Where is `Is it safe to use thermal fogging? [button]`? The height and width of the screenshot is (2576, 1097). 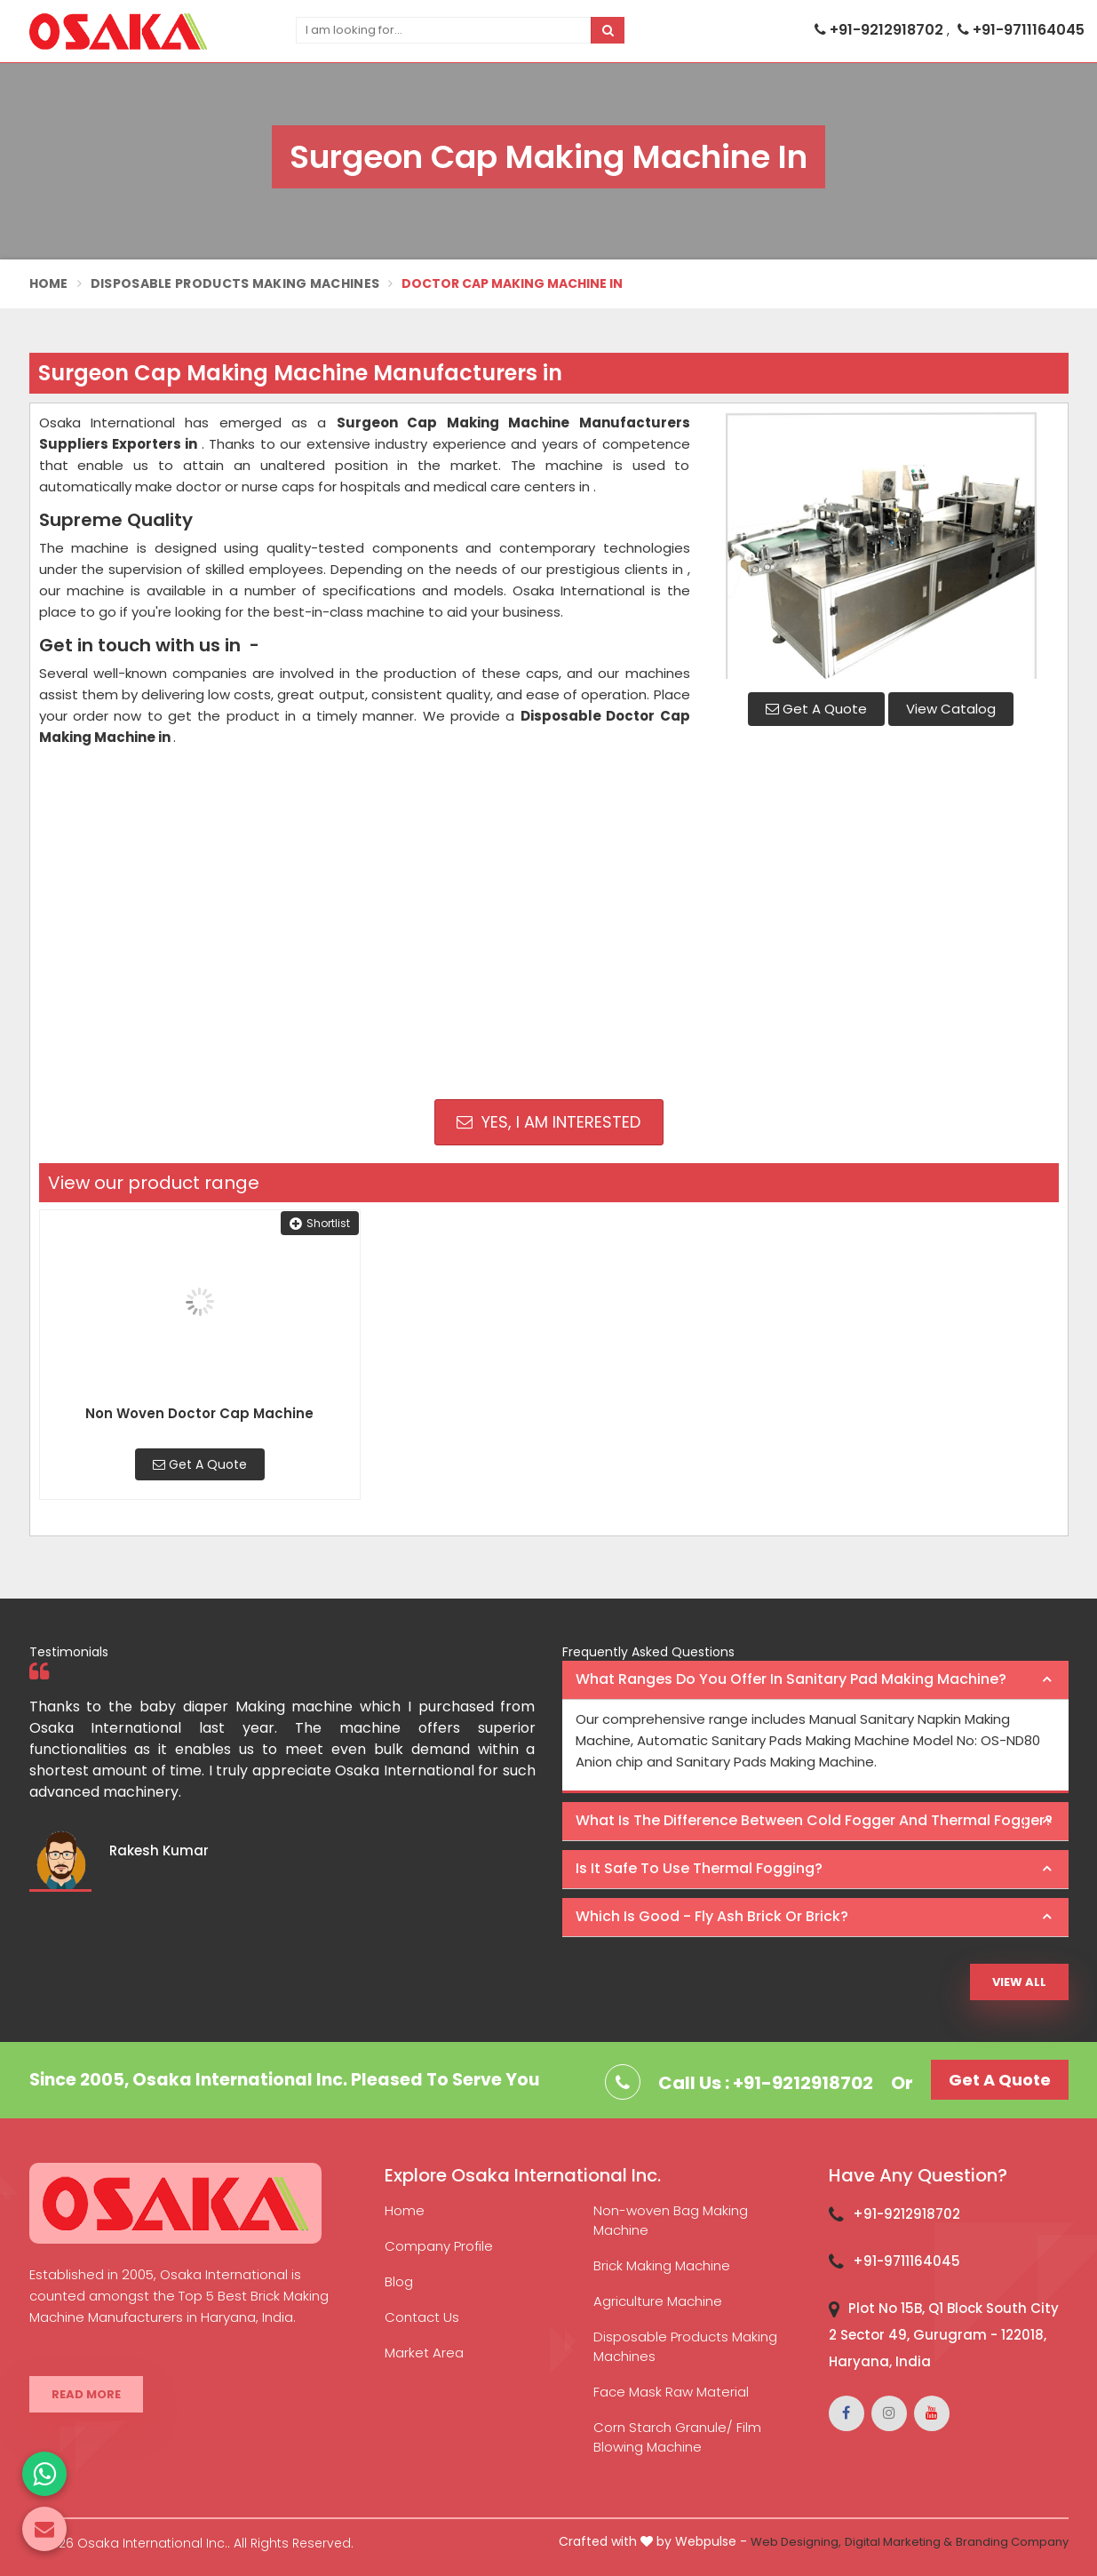
Is it safe to use thermal fogging? [button] is located at coordinates (699, 1868).